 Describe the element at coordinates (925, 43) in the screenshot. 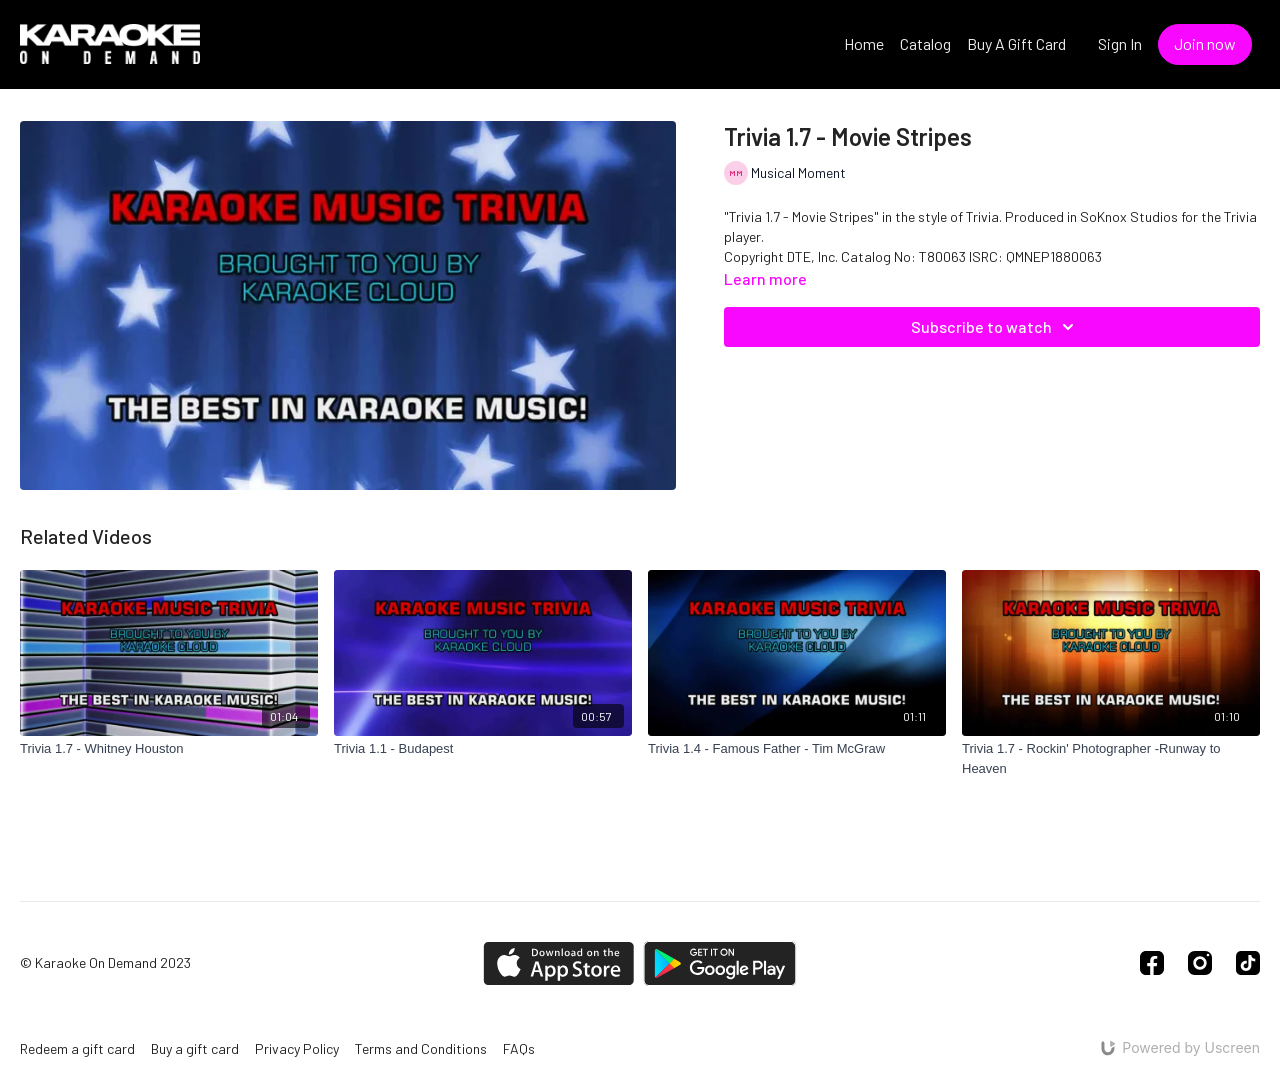

I see `Catalog` at that location.